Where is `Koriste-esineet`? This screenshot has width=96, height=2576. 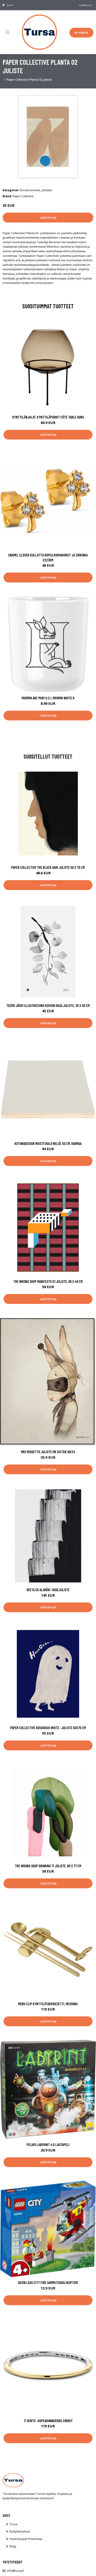
Koriste-esineet is located at coordinates (30, 190).